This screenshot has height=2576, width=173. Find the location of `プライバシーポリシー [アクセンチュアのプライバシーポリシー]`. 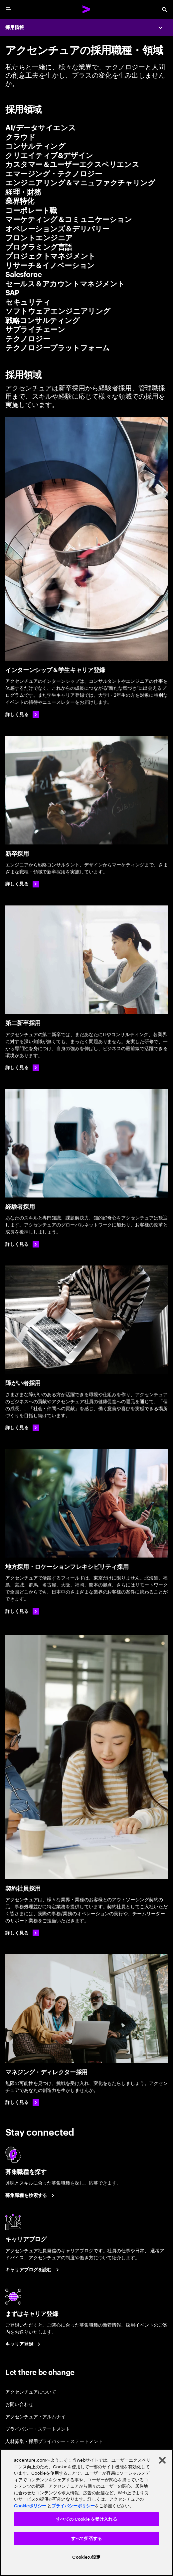

プライバシーポリシー [アクセンチュアのプライバシーポリシー] is located at coordinates (73, 2506).